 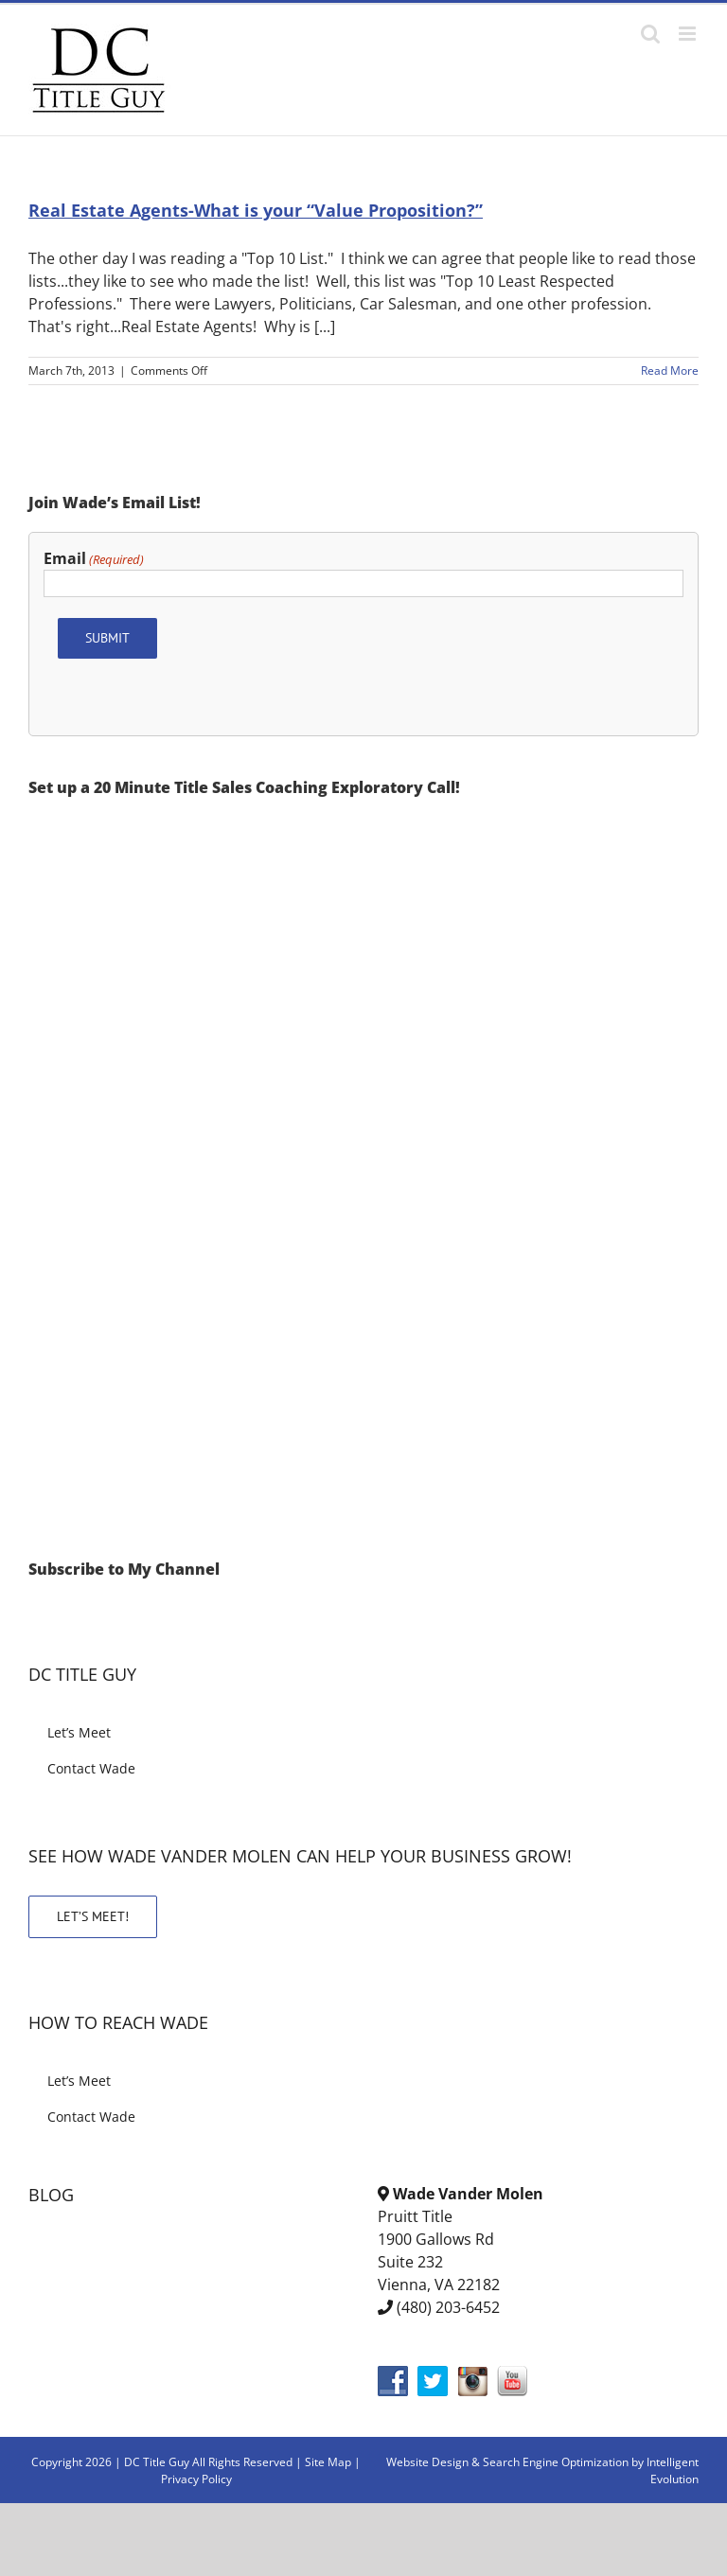 I want to click on LET’S MEET!, so click(x=93, y=1916).